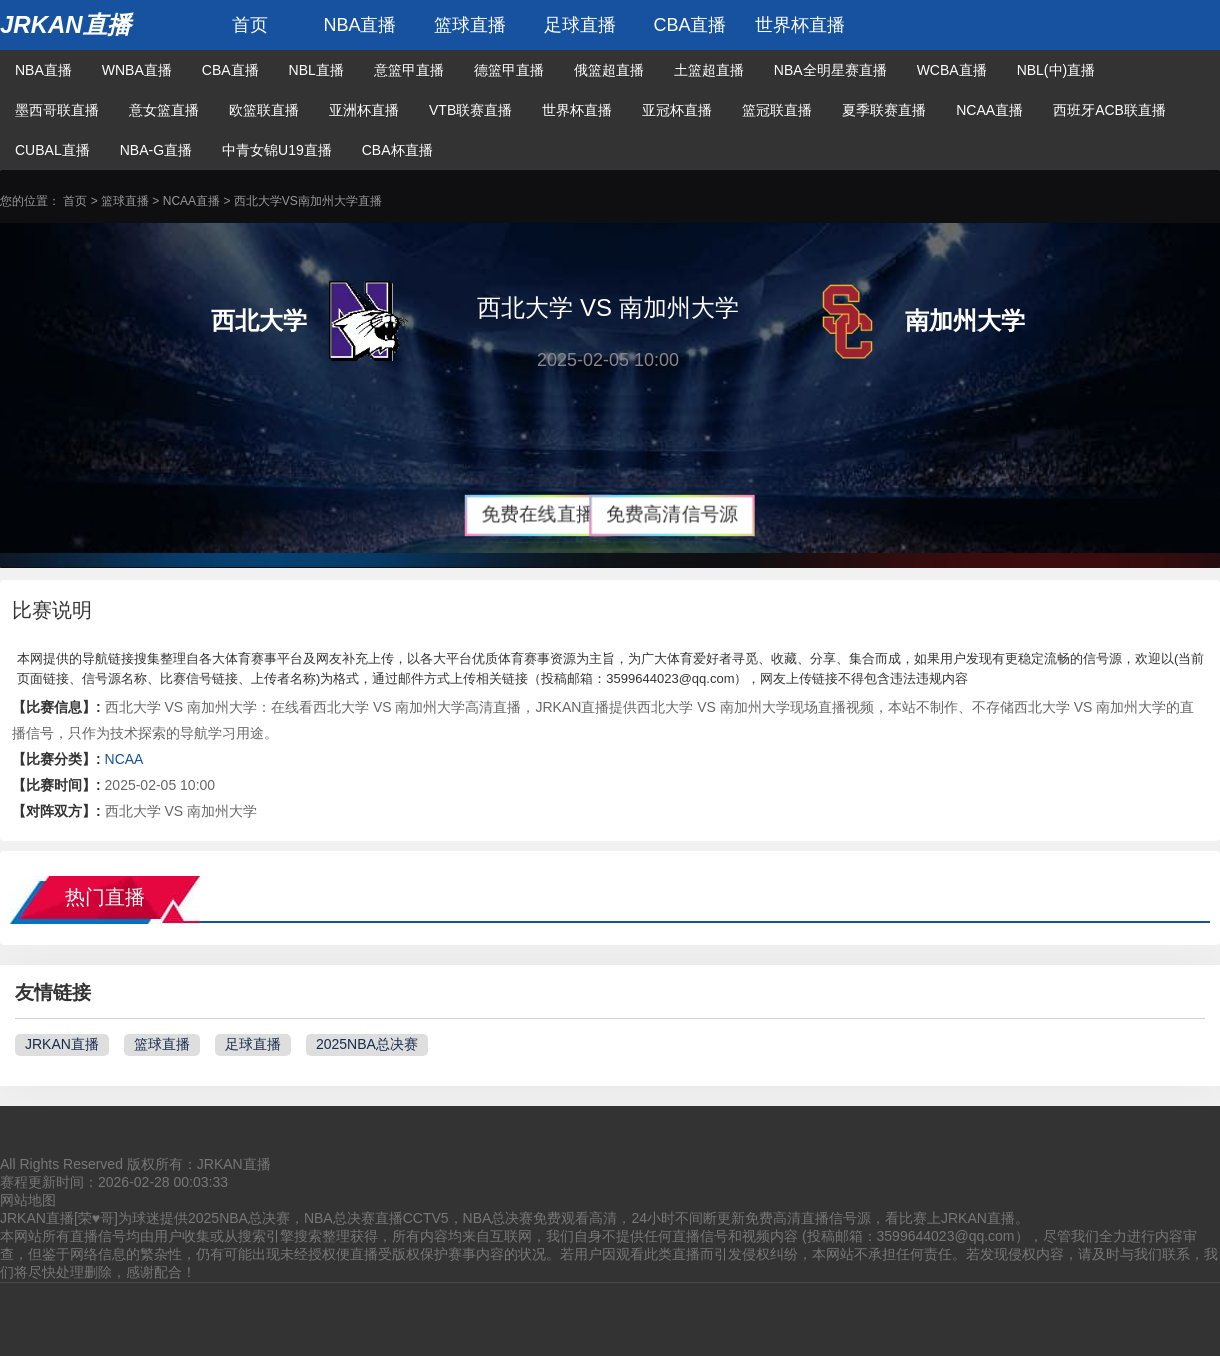  Describe the element at coordinates (409, 70) in the screenshot. I see `意篮甲直播` at that location.